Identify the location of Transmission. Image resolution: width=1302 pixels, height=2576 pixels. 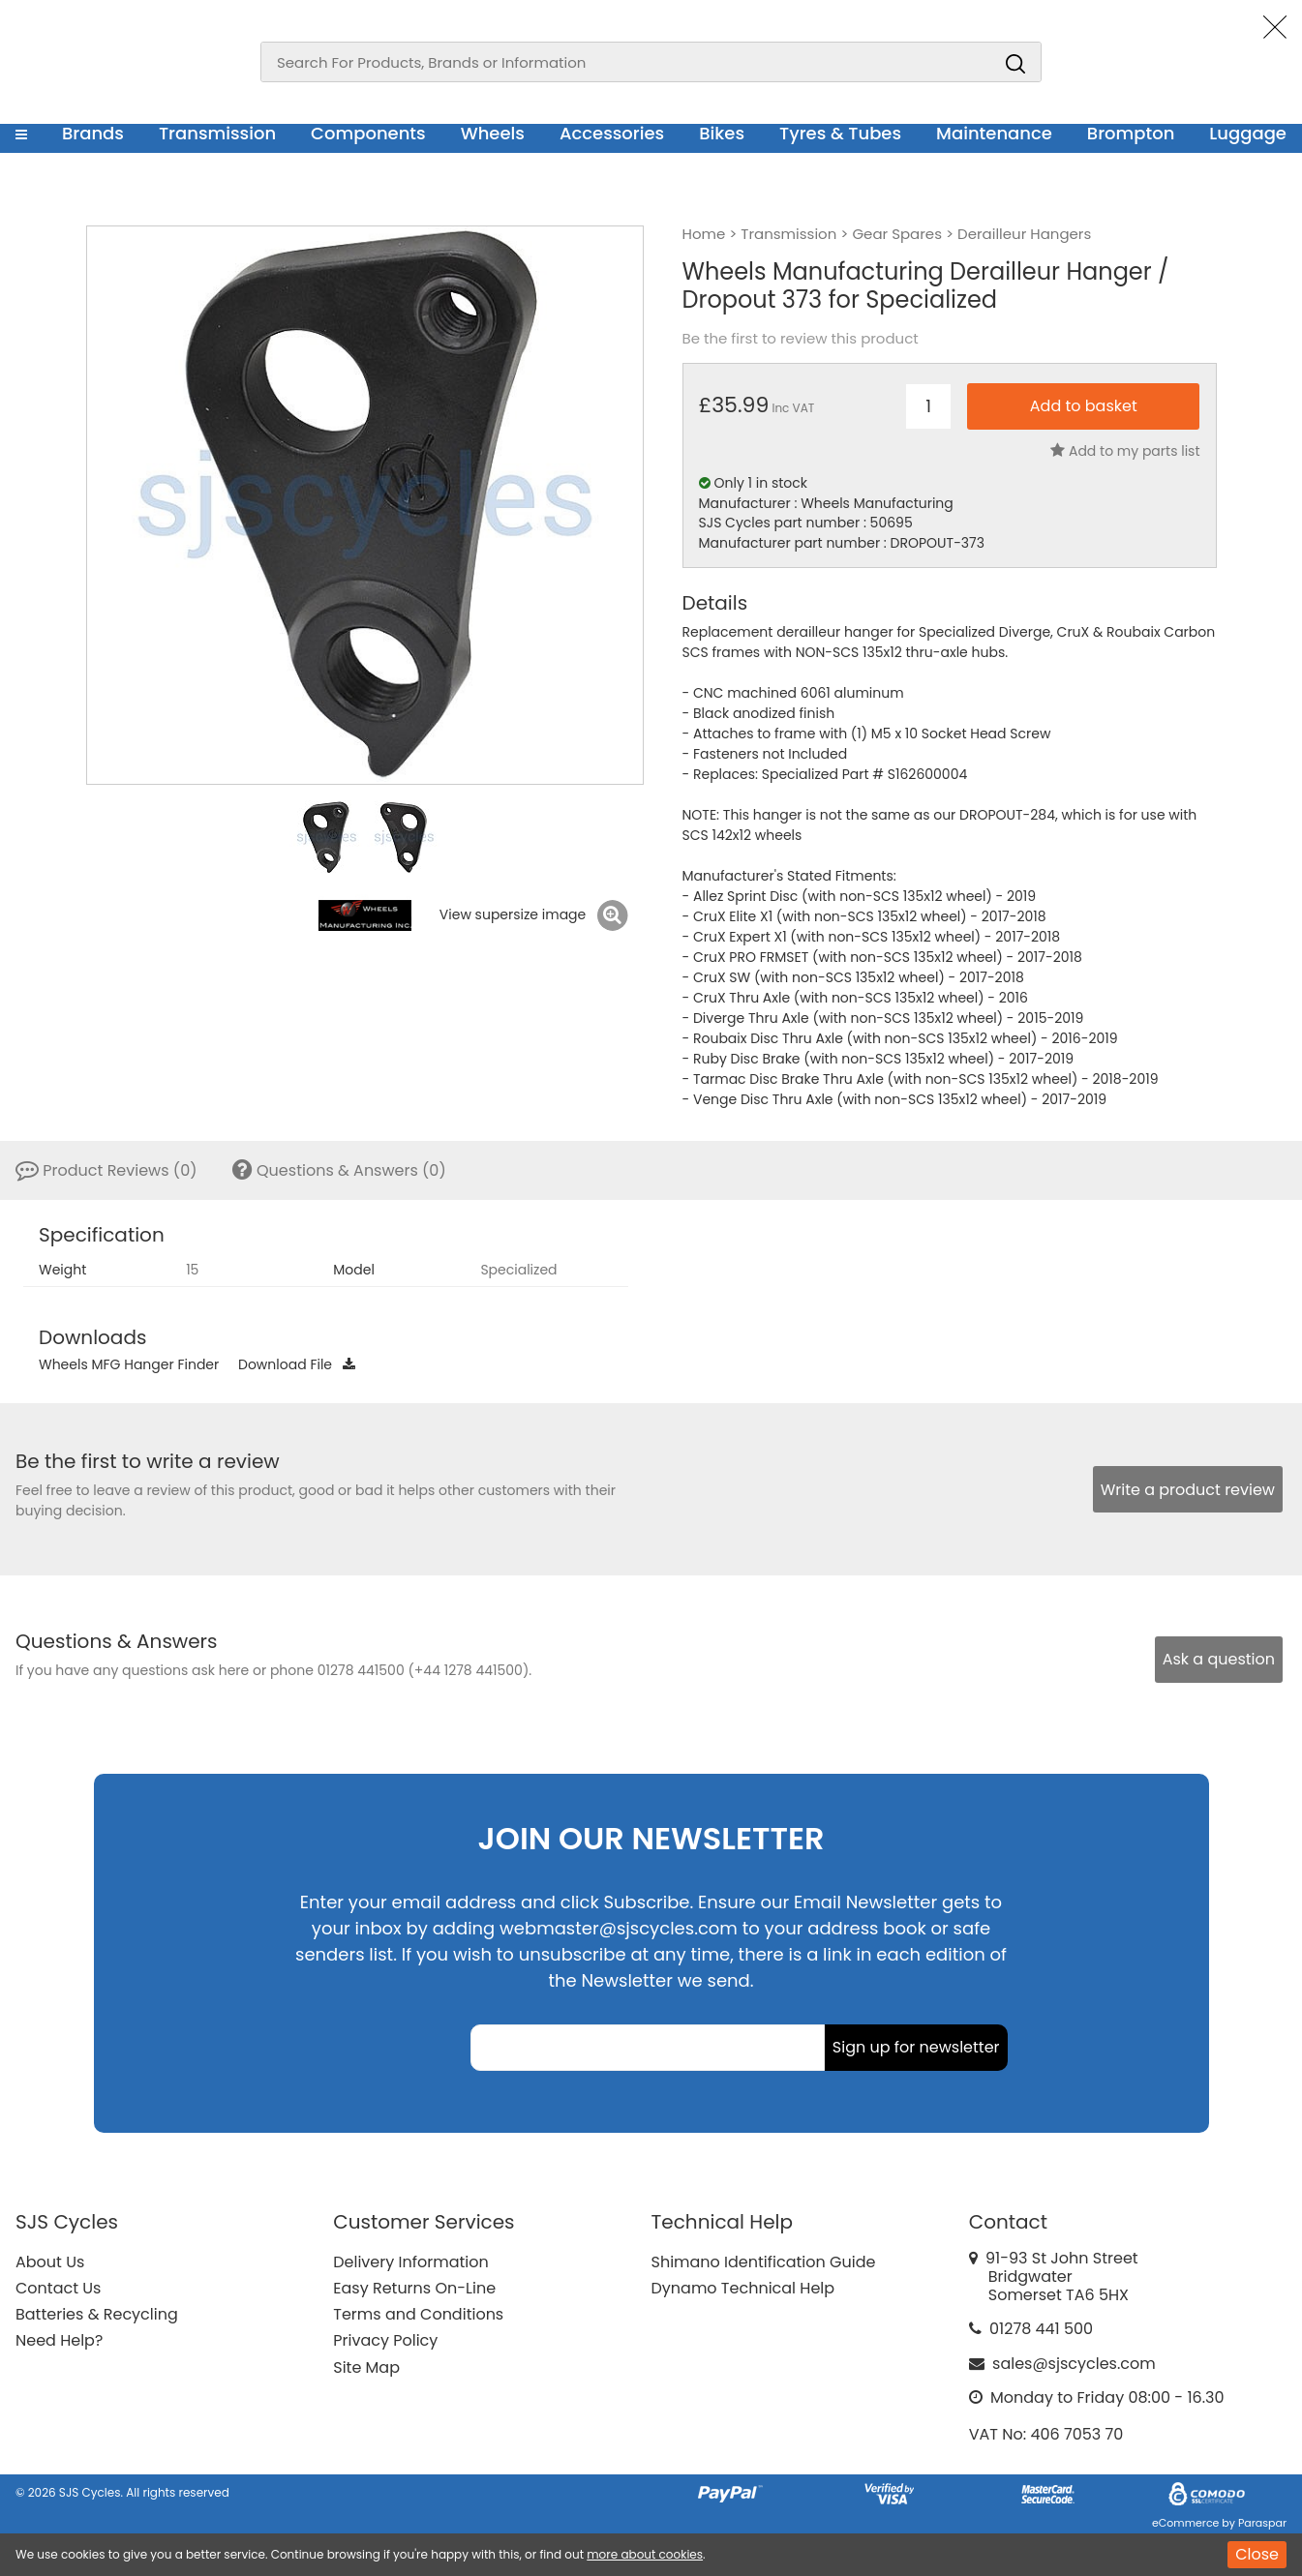
(217, 133).